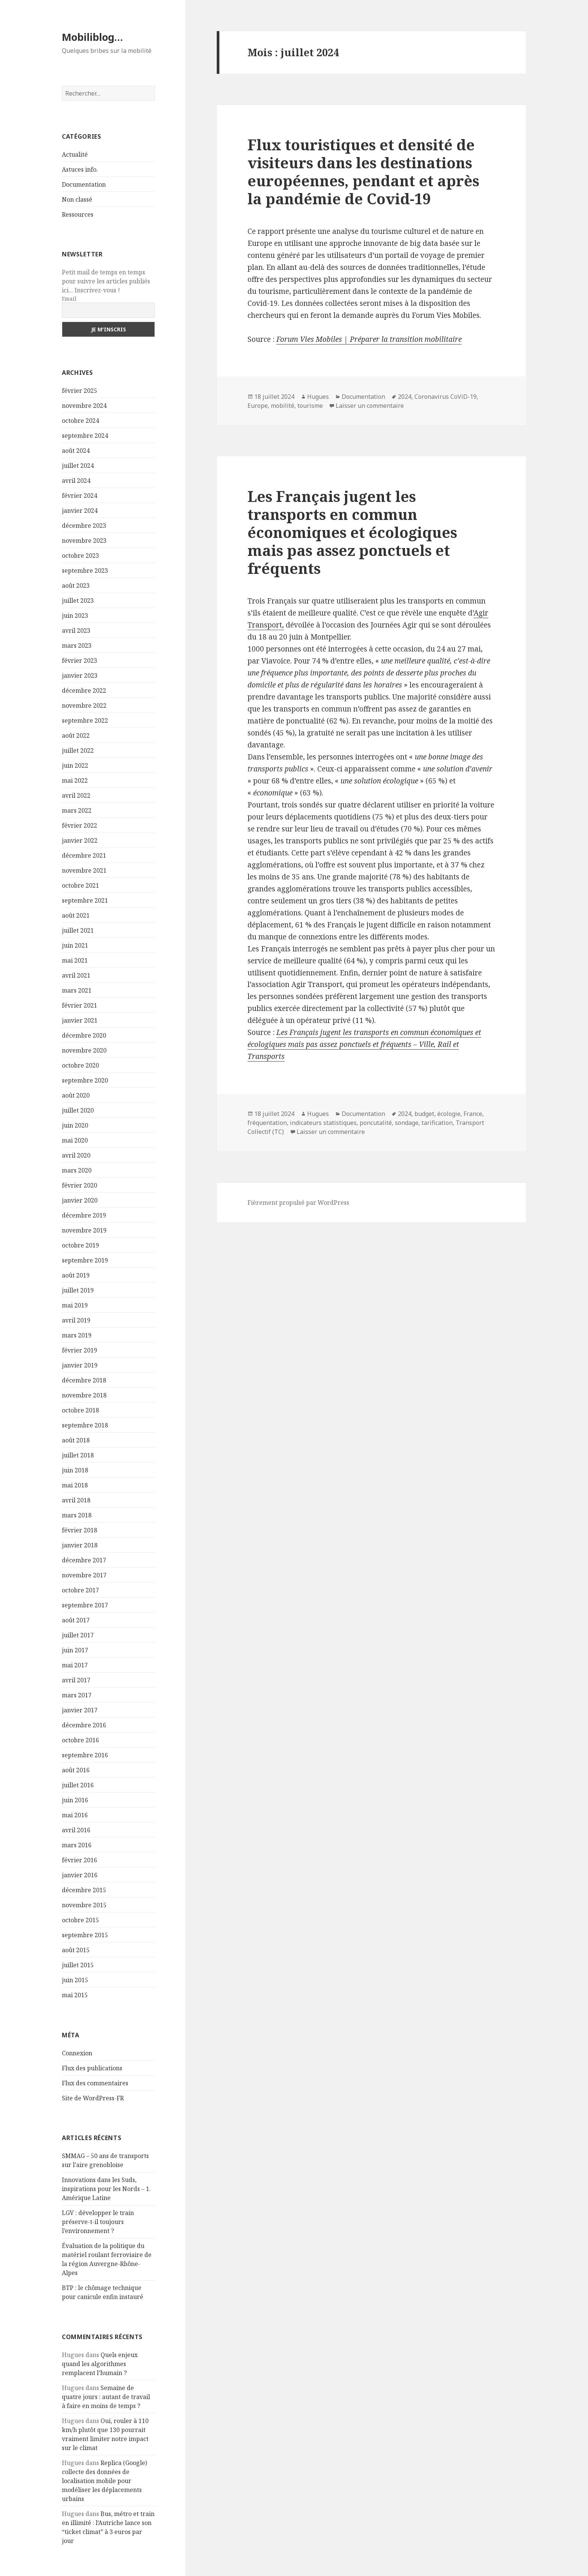 The height and width of the screenshot is (2576, 588). What do you see at coordinates (85, 1425) in the screenshot?
I see `septembre 2018` at bounding box center [85, 1425].